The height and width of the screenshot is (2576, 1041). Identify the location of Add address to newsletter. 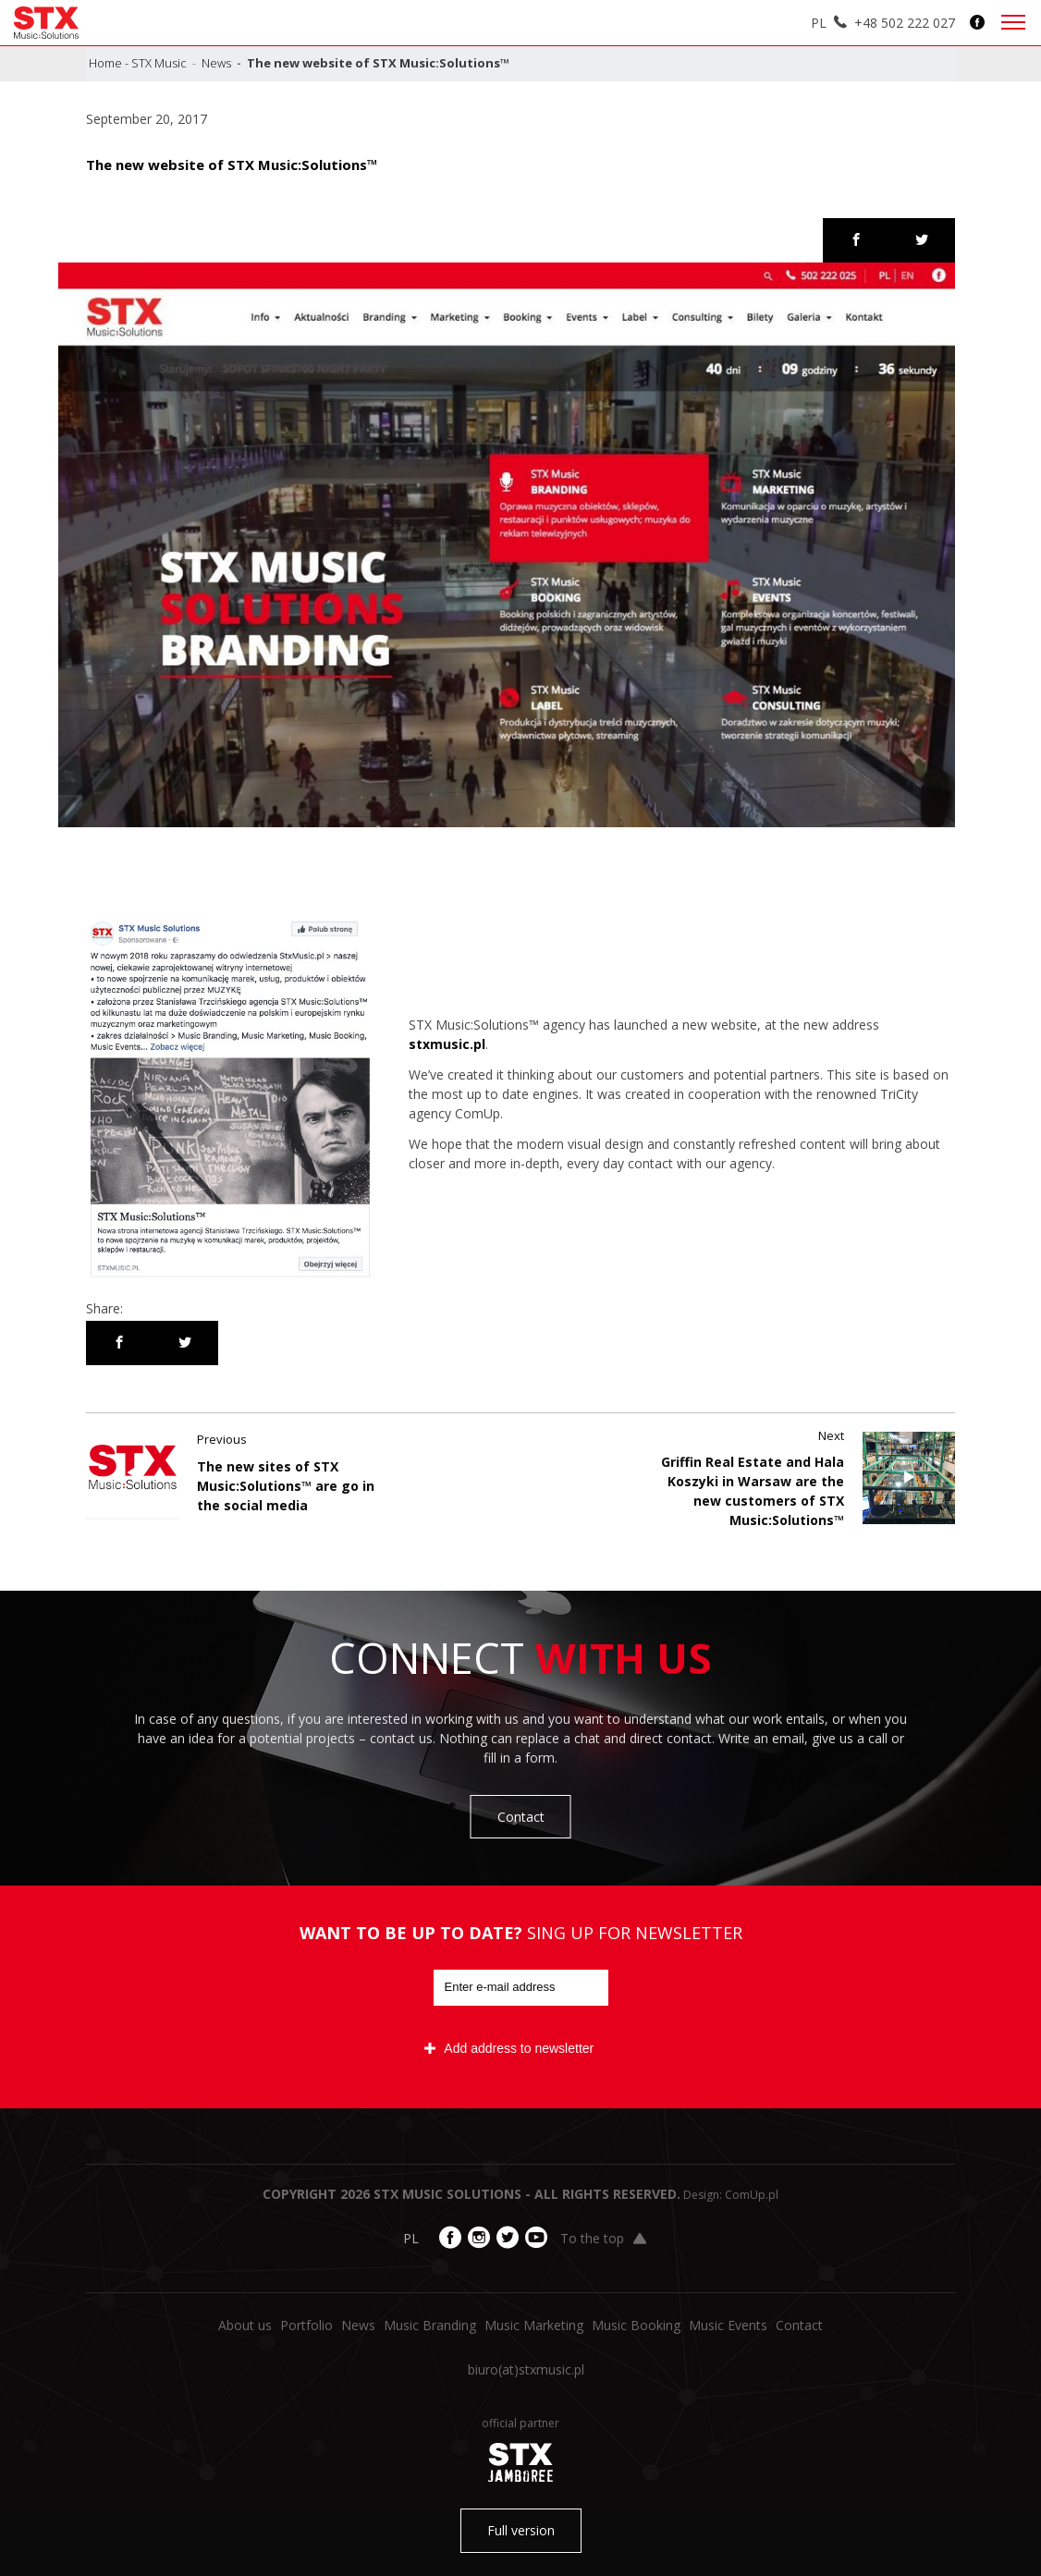
(509, 2048).